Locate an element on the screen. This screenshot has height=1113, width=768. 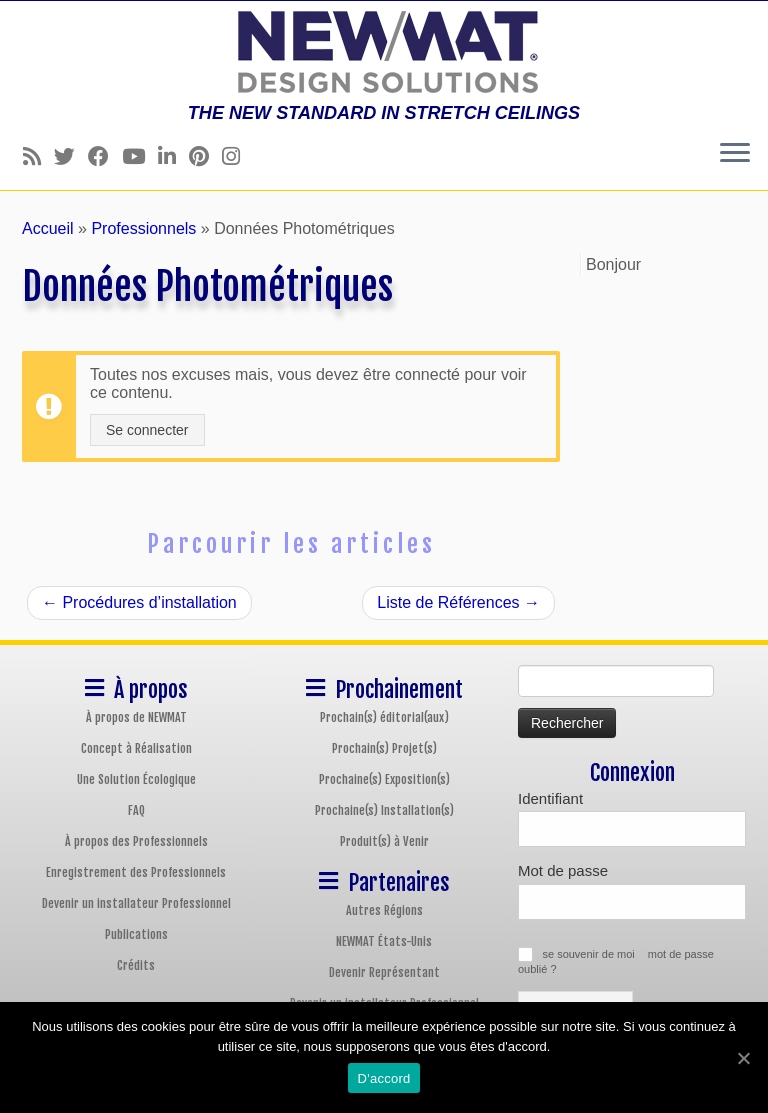
Concept à Réalisation is located at coordinates (136, 748).